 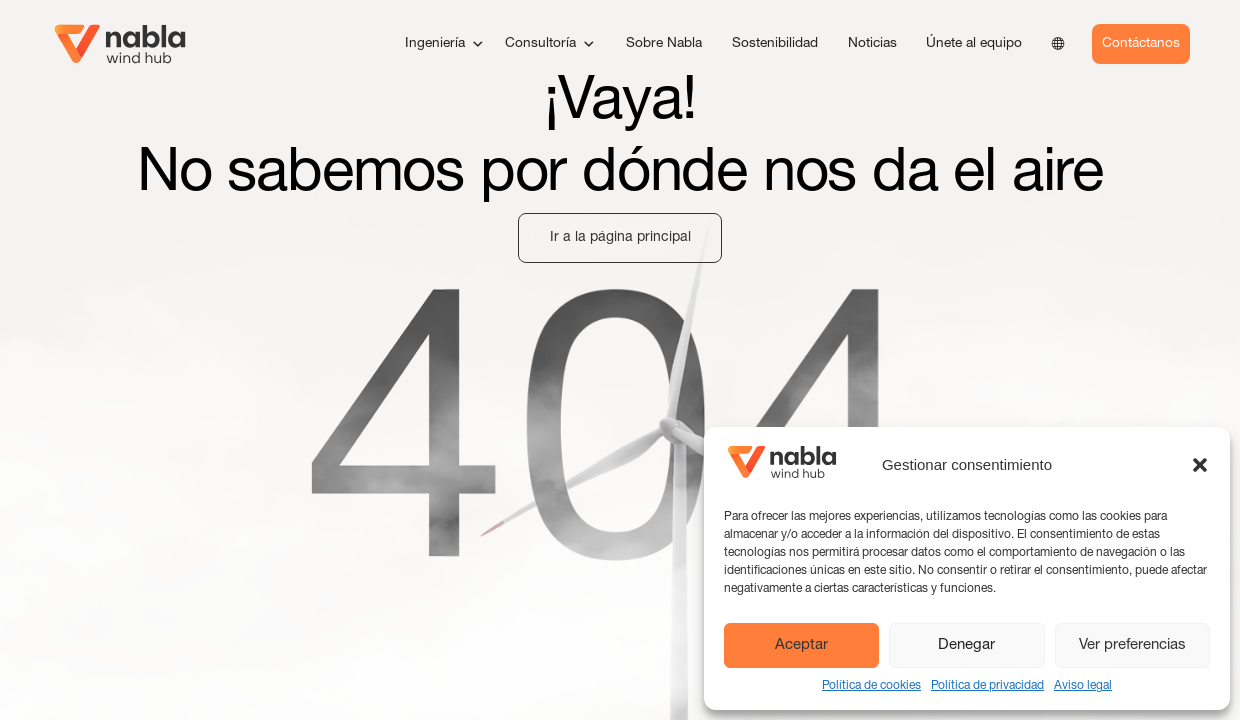 I want to click on Consultoría, so click(x=550, y=44).